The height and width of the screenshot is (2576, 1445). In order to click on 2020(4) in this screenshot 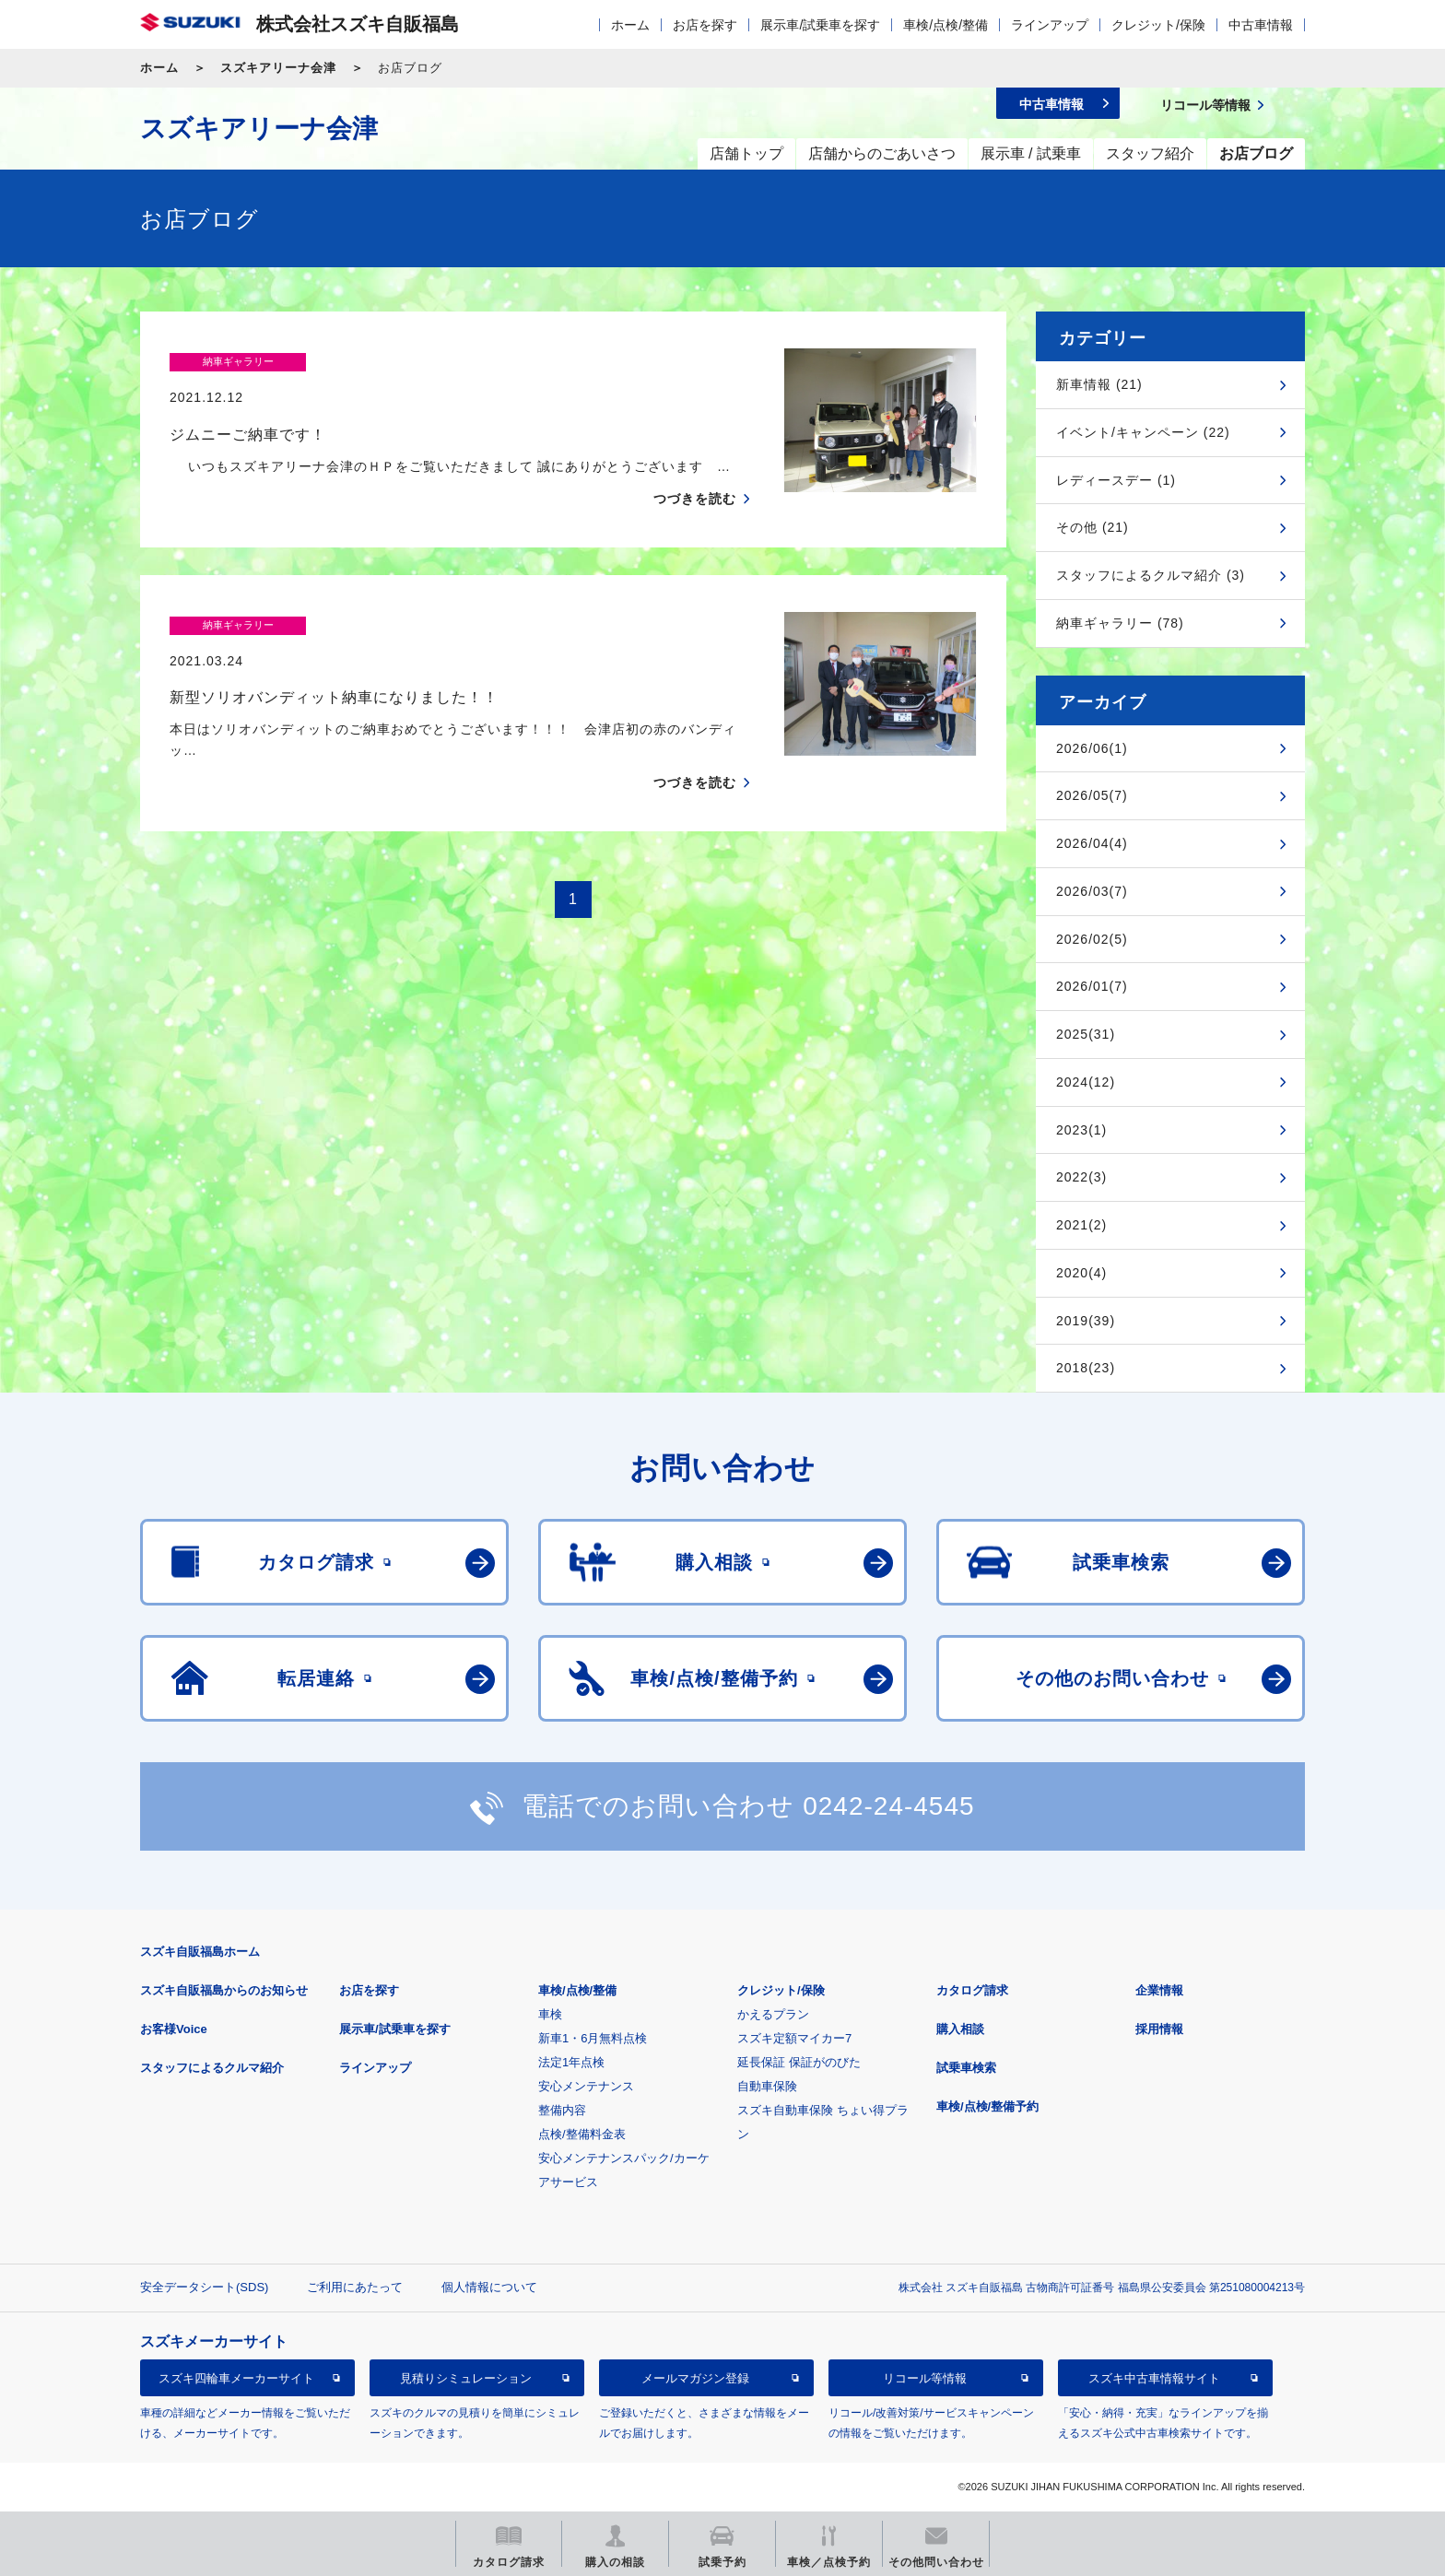, I will do `click(1081, 1272)`.